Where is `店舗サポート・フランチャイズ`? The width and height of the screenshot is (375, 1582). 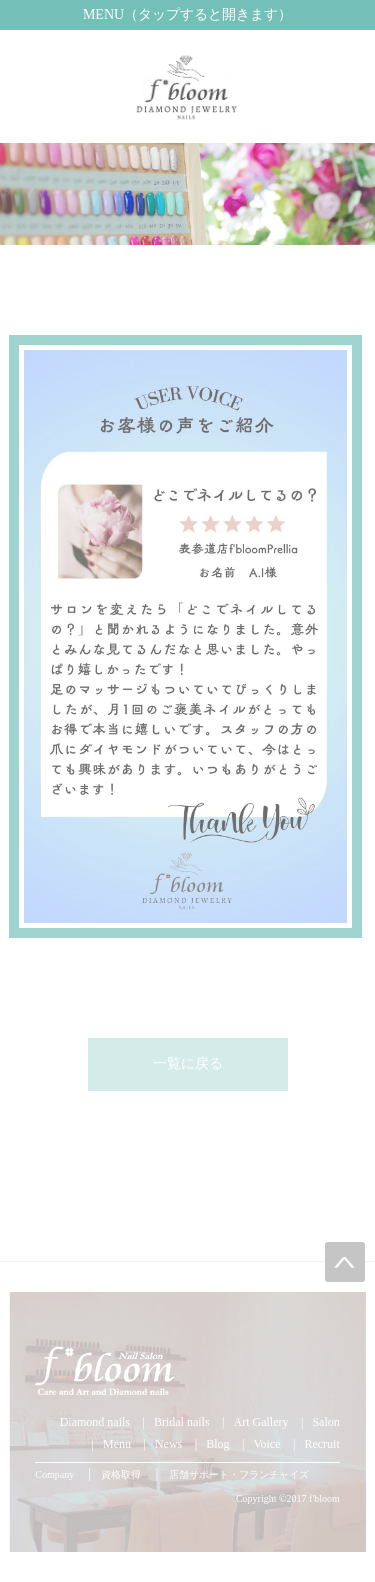 店舗サポート・フランチャイズ is located at coordinates (239, 1474).